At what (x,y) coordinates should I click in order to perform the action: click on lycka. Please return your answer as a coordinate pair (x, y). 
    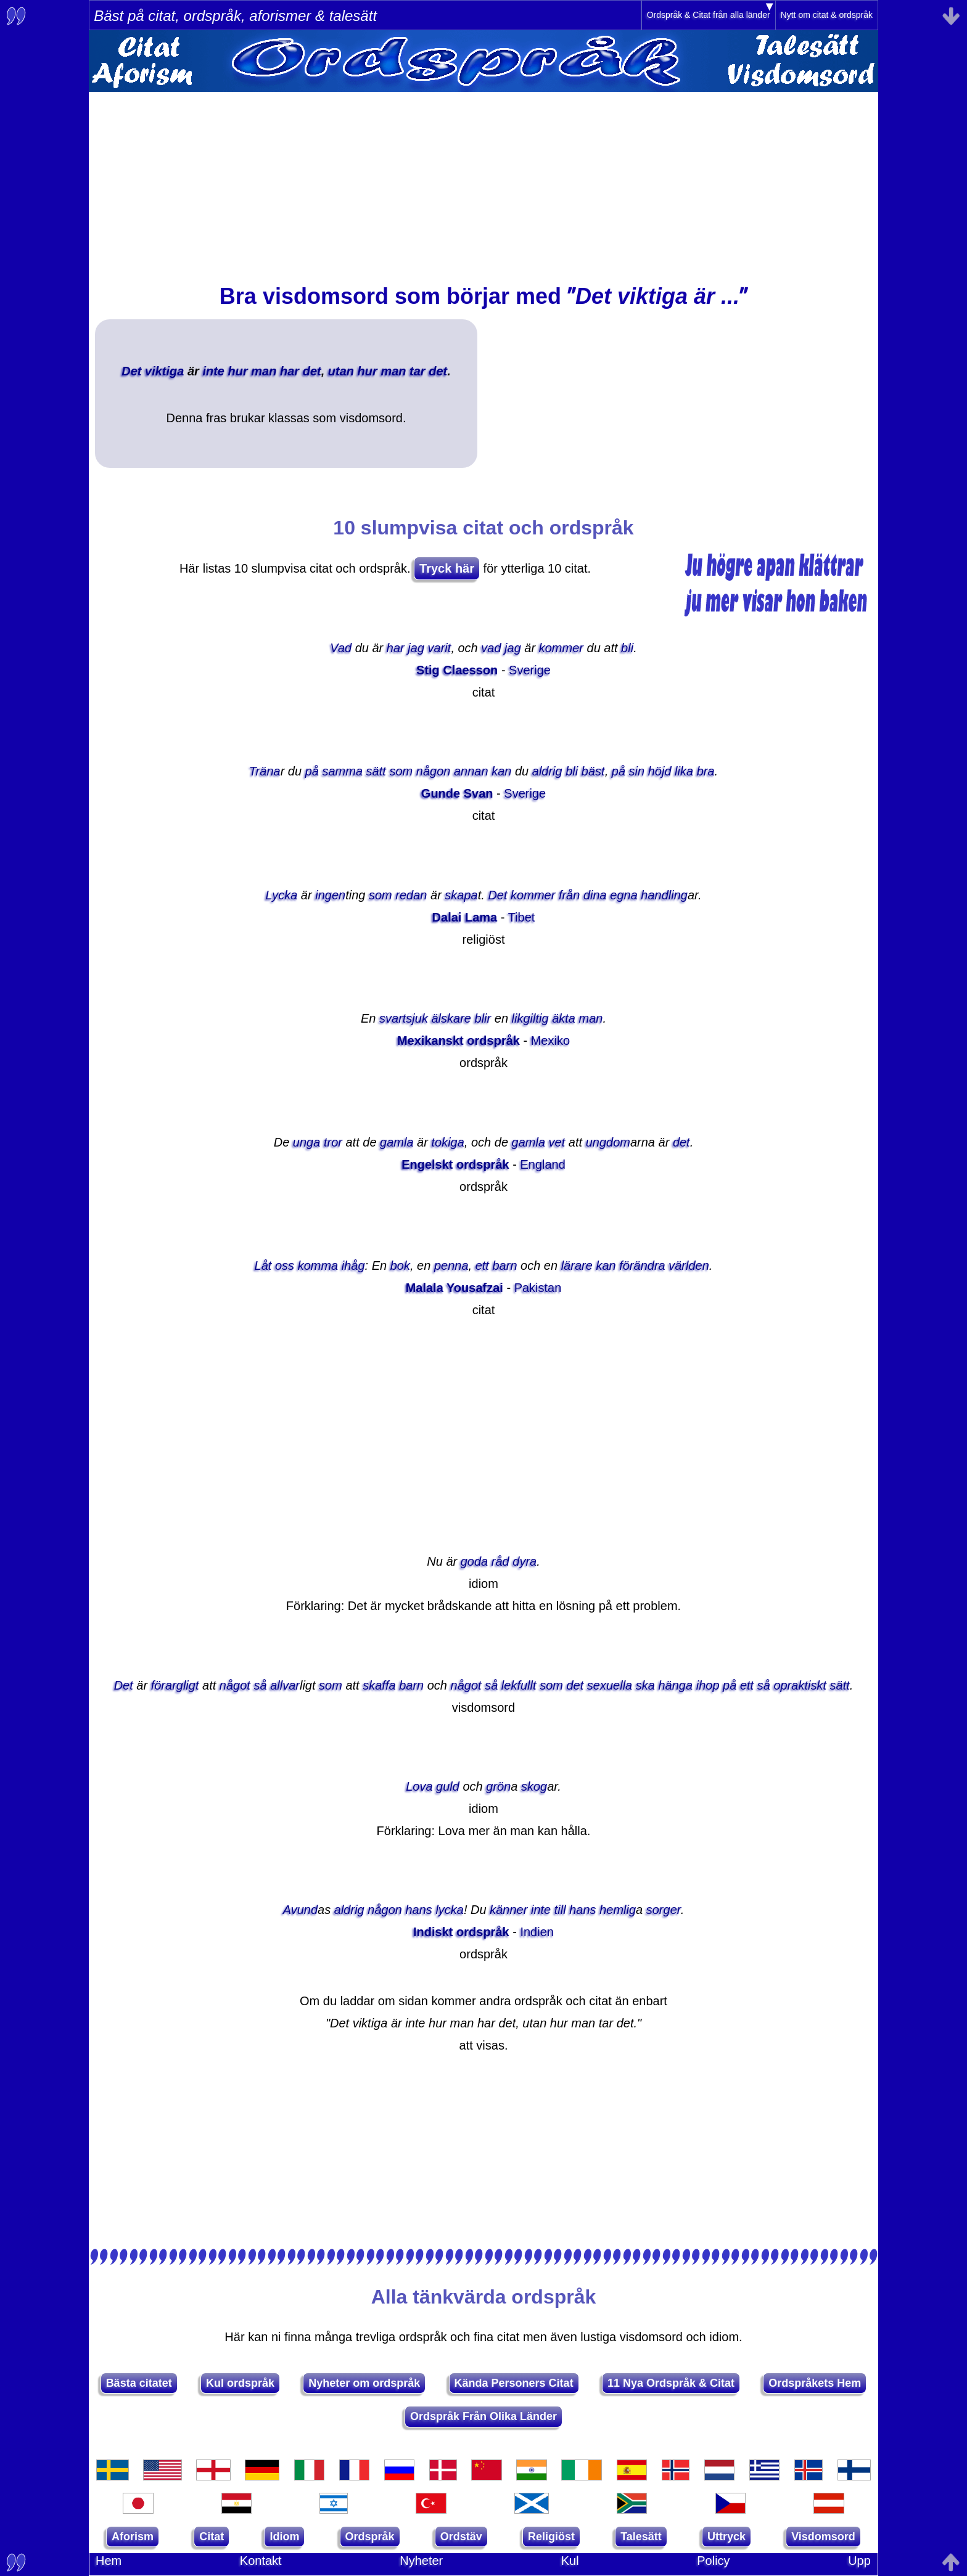
    Looking at the image, I should click on (449, 1909).